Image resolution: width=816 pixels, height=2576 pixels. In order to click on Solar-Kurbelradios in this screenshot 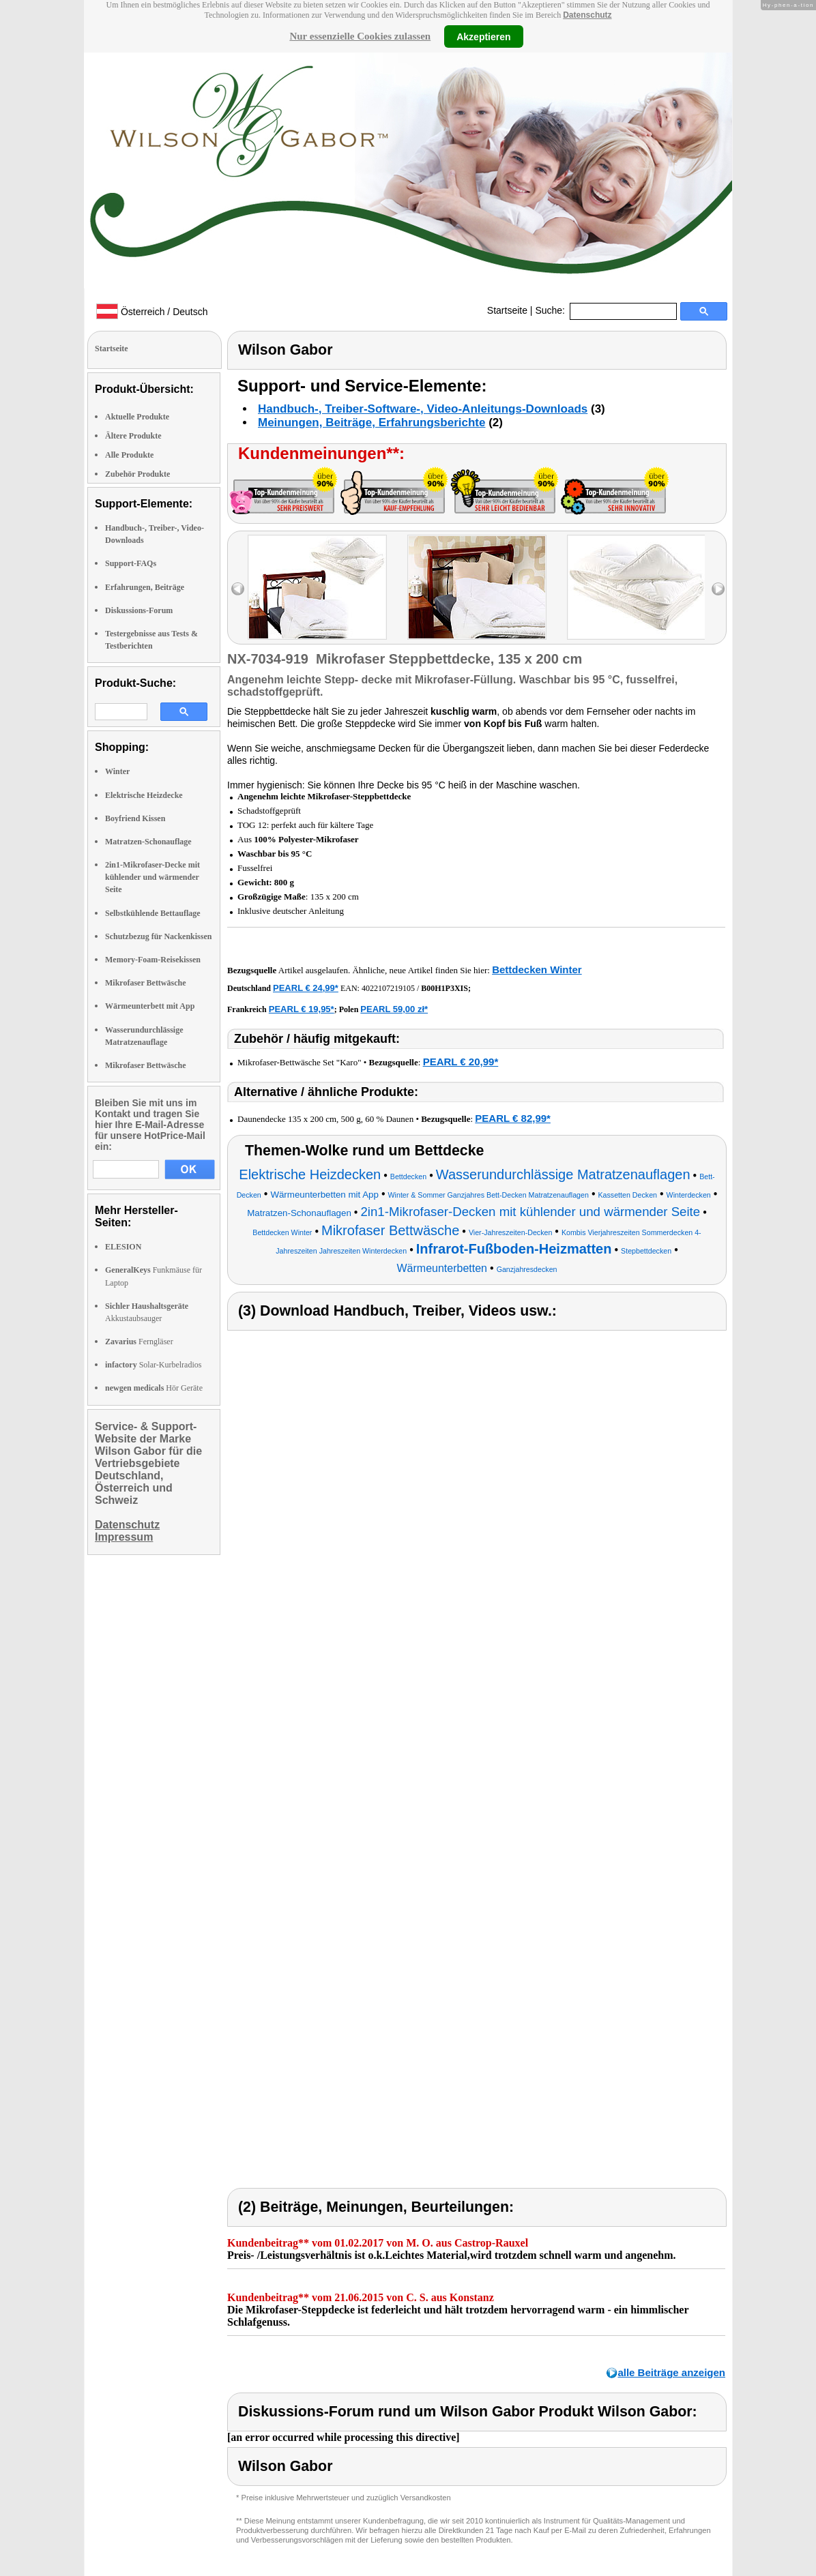, I will do `click(153, 1365)`.